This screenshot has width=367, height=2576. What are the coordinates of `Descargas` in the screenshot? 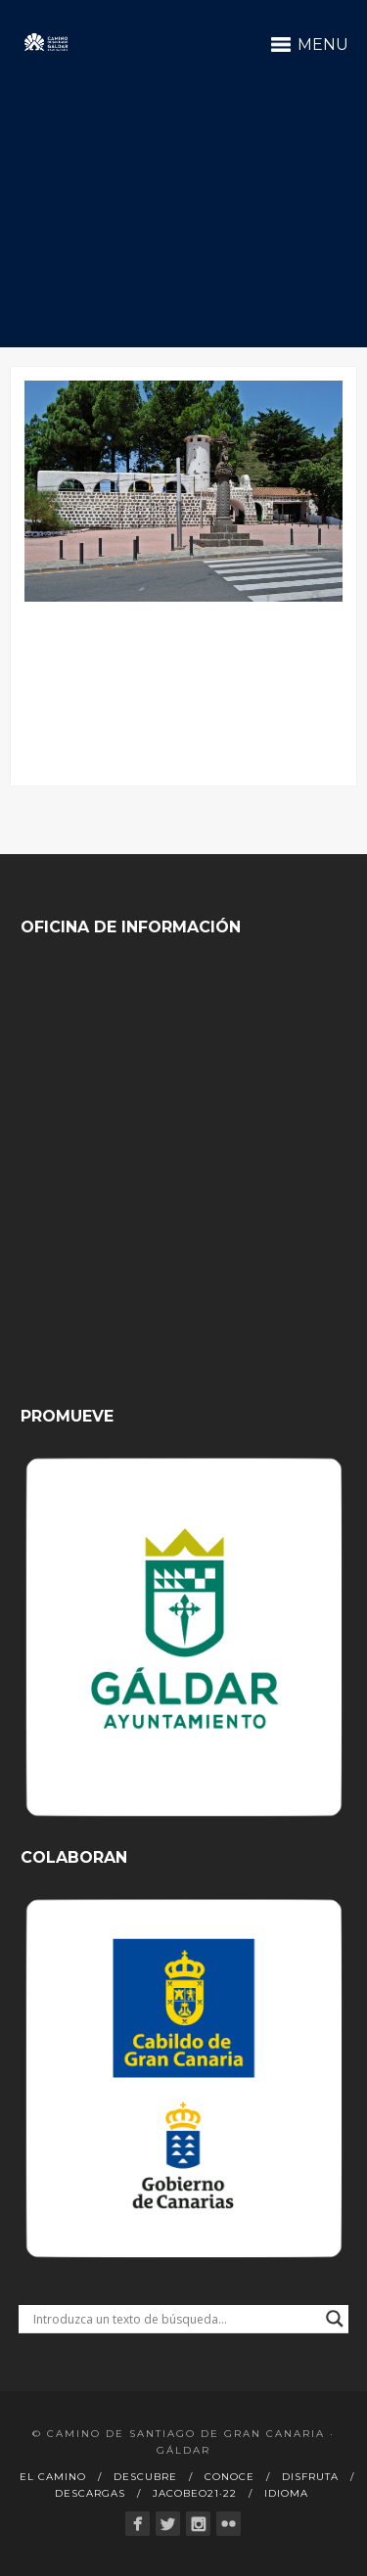 It's located at (90, 2493).